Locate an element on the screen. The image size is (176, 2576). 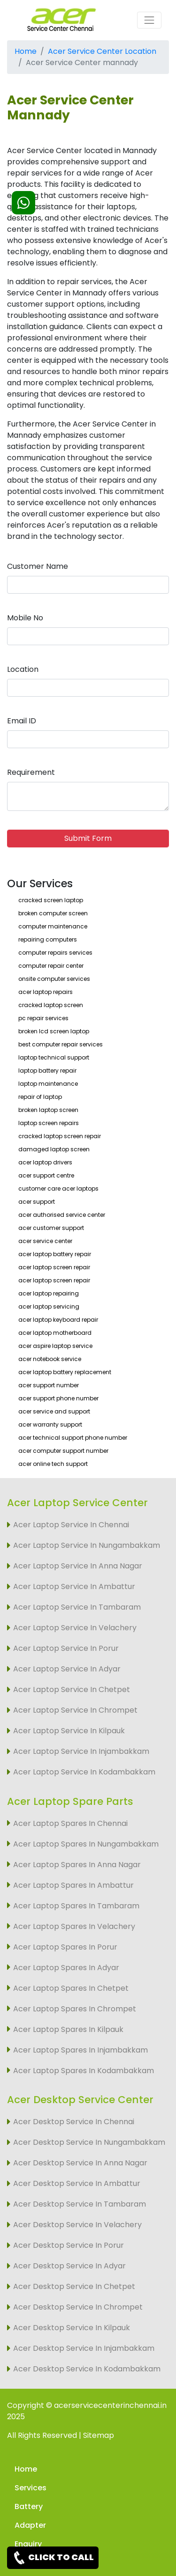
computer maintenance is located at coordinates (52, 926).